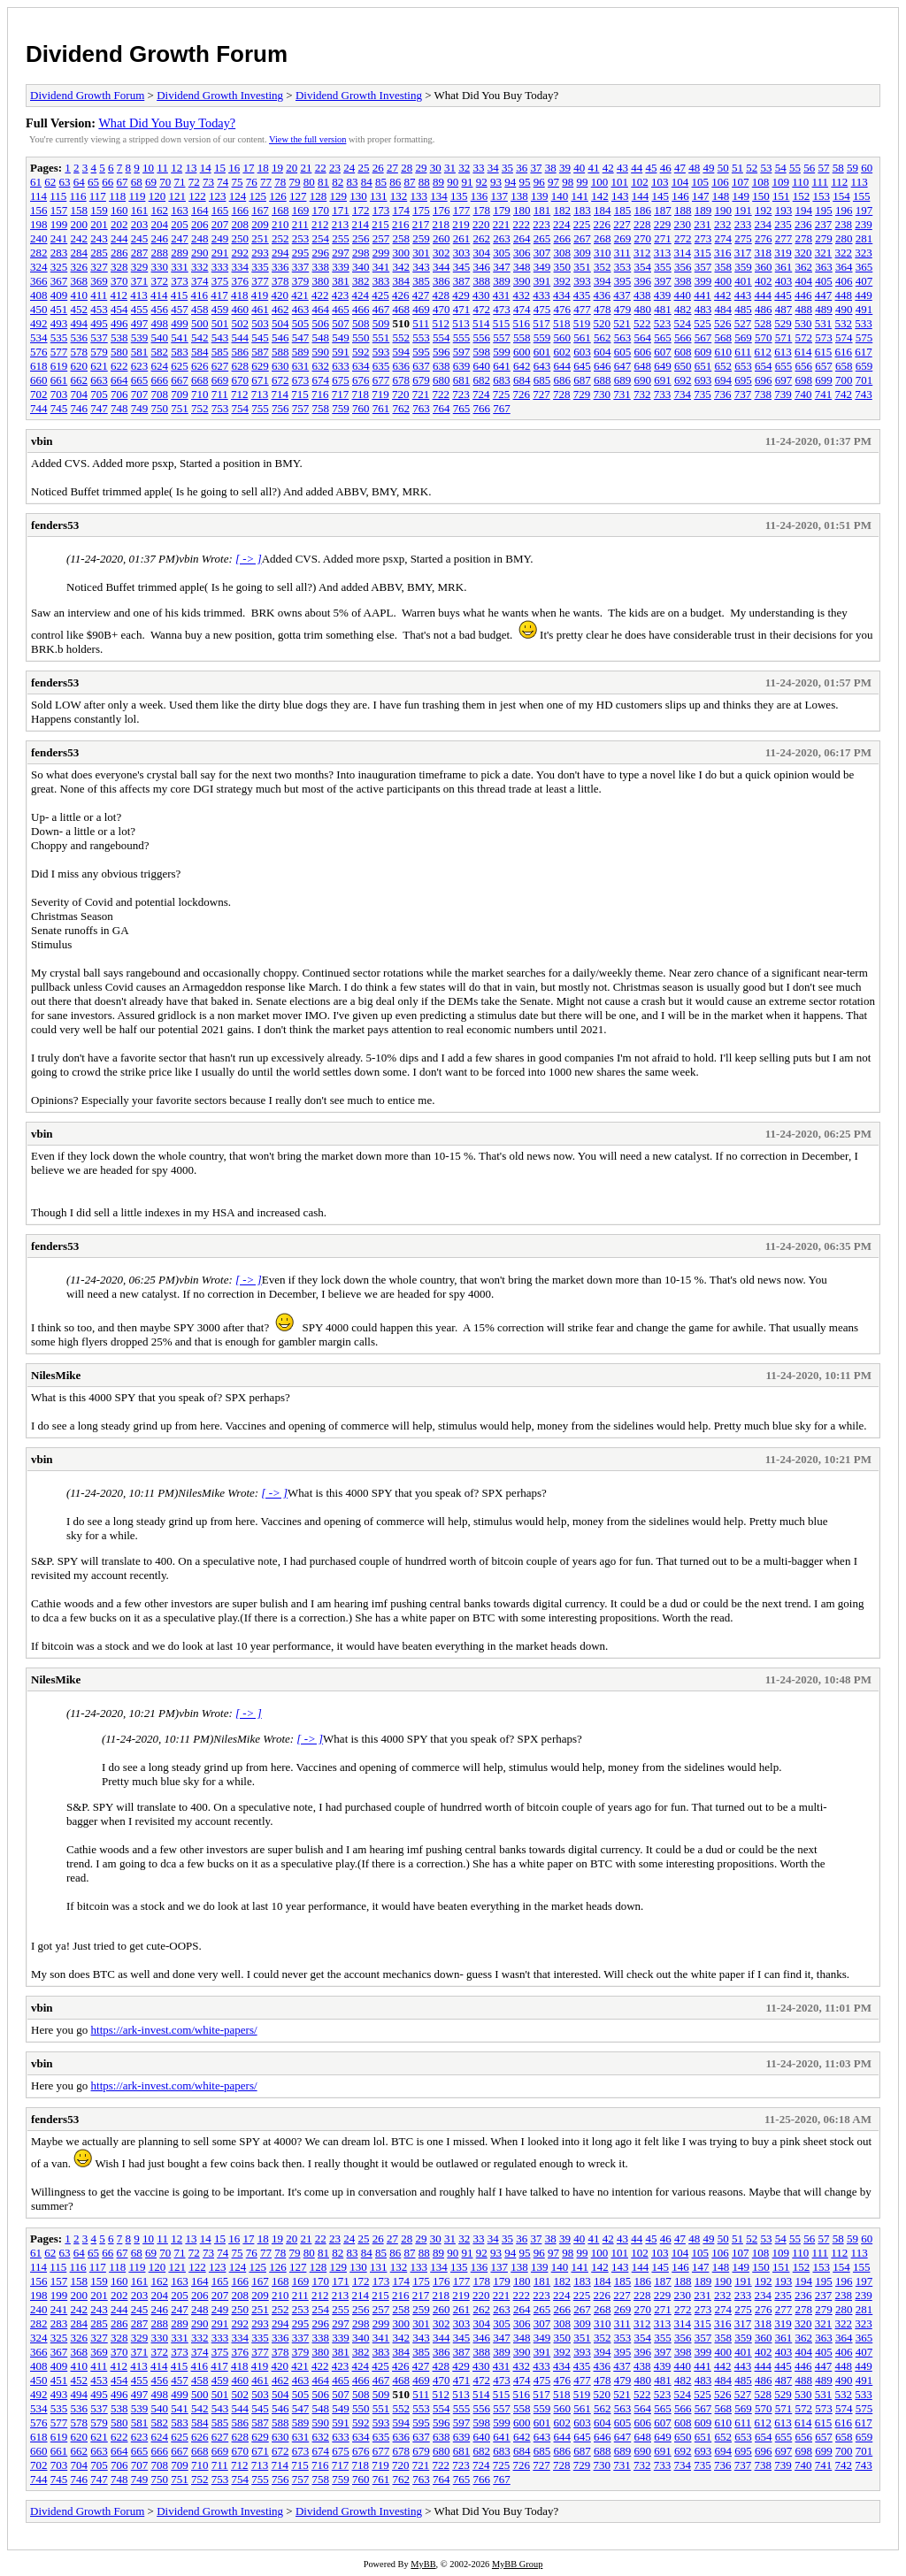  I want to click on 545, so click(260, 337).